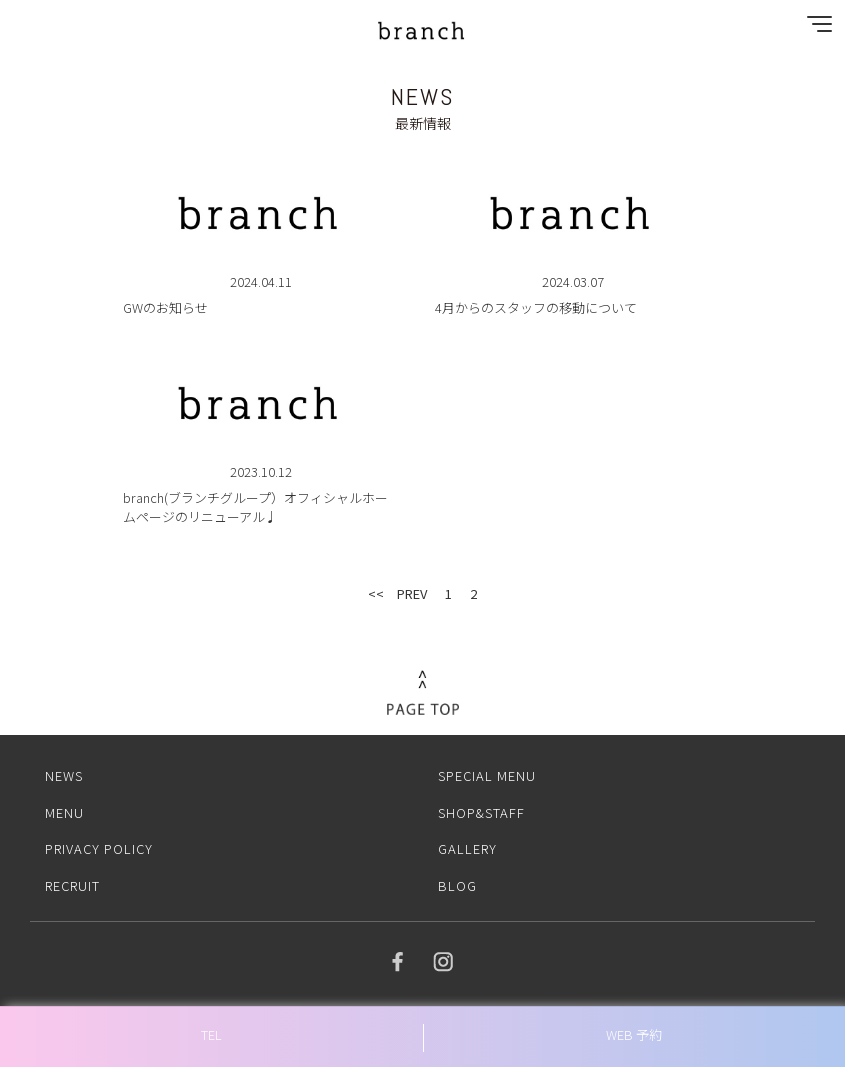 This screenshot has width=845, height=1067. What do you see at coordinates (467, 848) in the screenshot?
I see `GALLERY` at bounding box center [467, 848].